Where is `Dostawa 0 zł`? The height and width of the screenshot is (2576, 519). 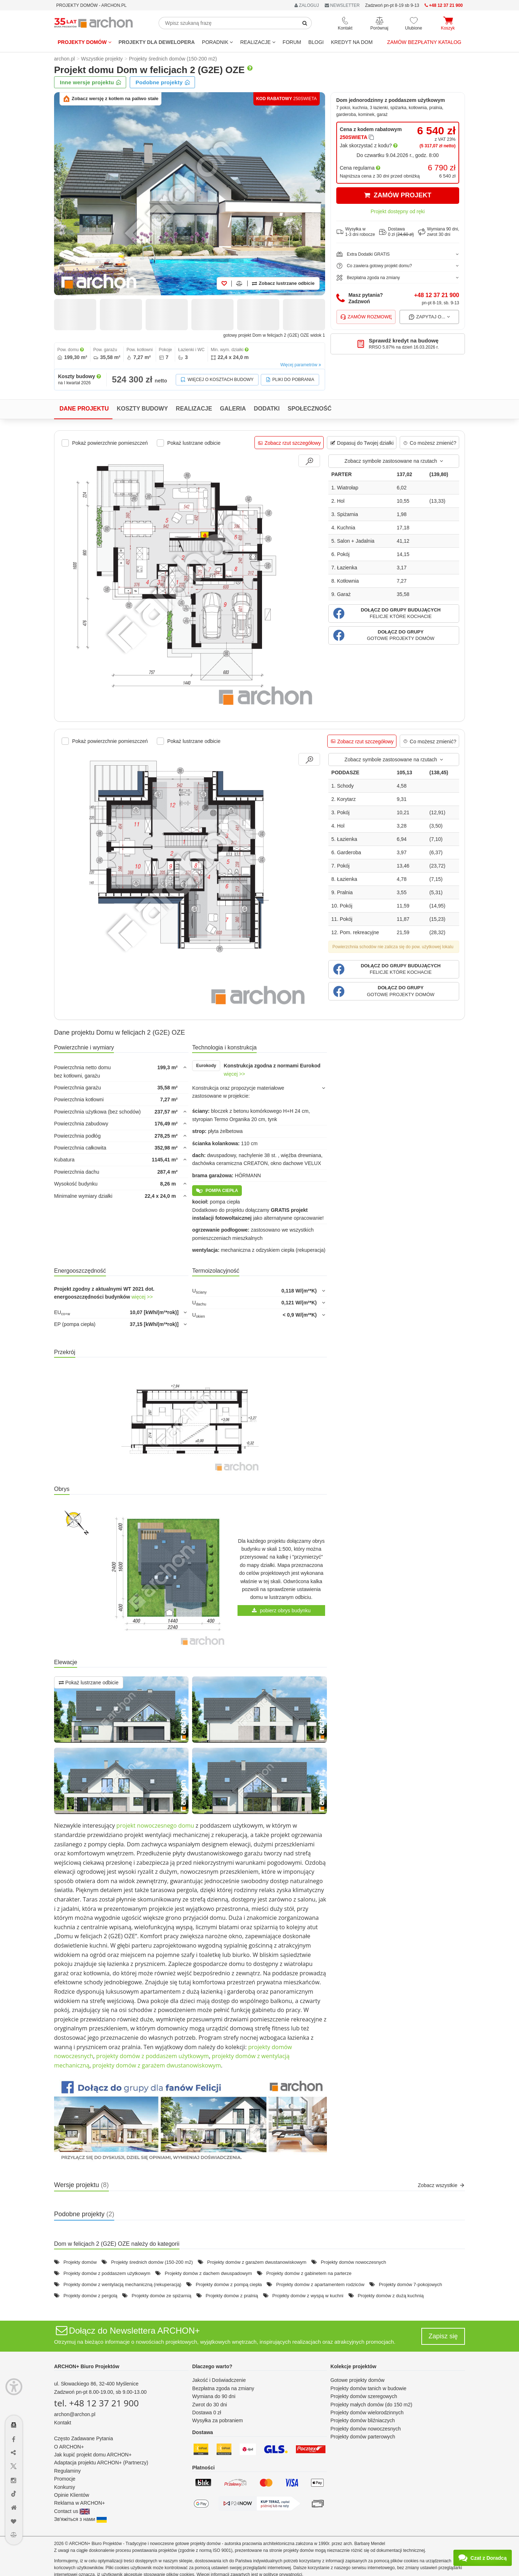 Dostawa 0 zł is located at coordinates (206, 2412).